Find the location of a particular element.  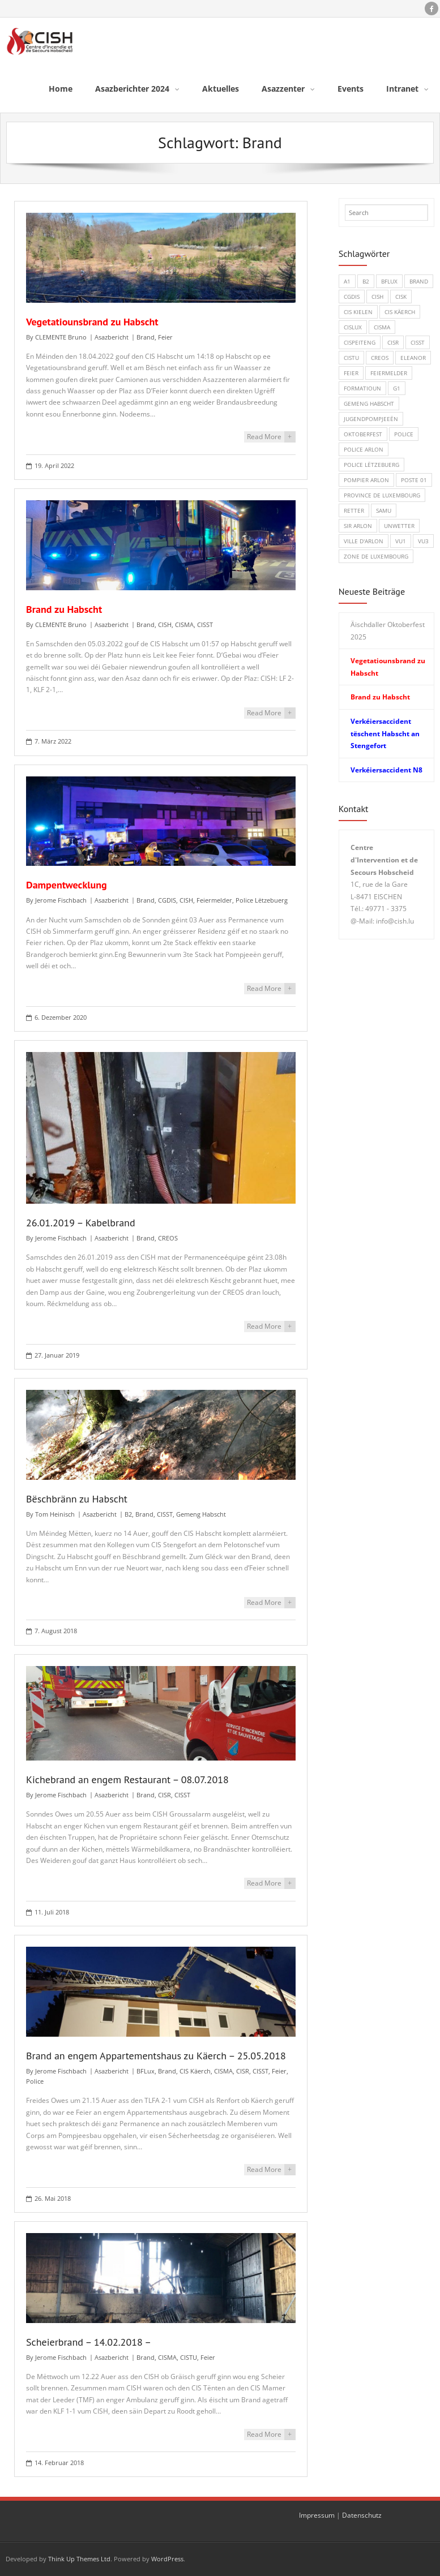

Think Up Themes Ltd is located at coordinates (79, 2558).